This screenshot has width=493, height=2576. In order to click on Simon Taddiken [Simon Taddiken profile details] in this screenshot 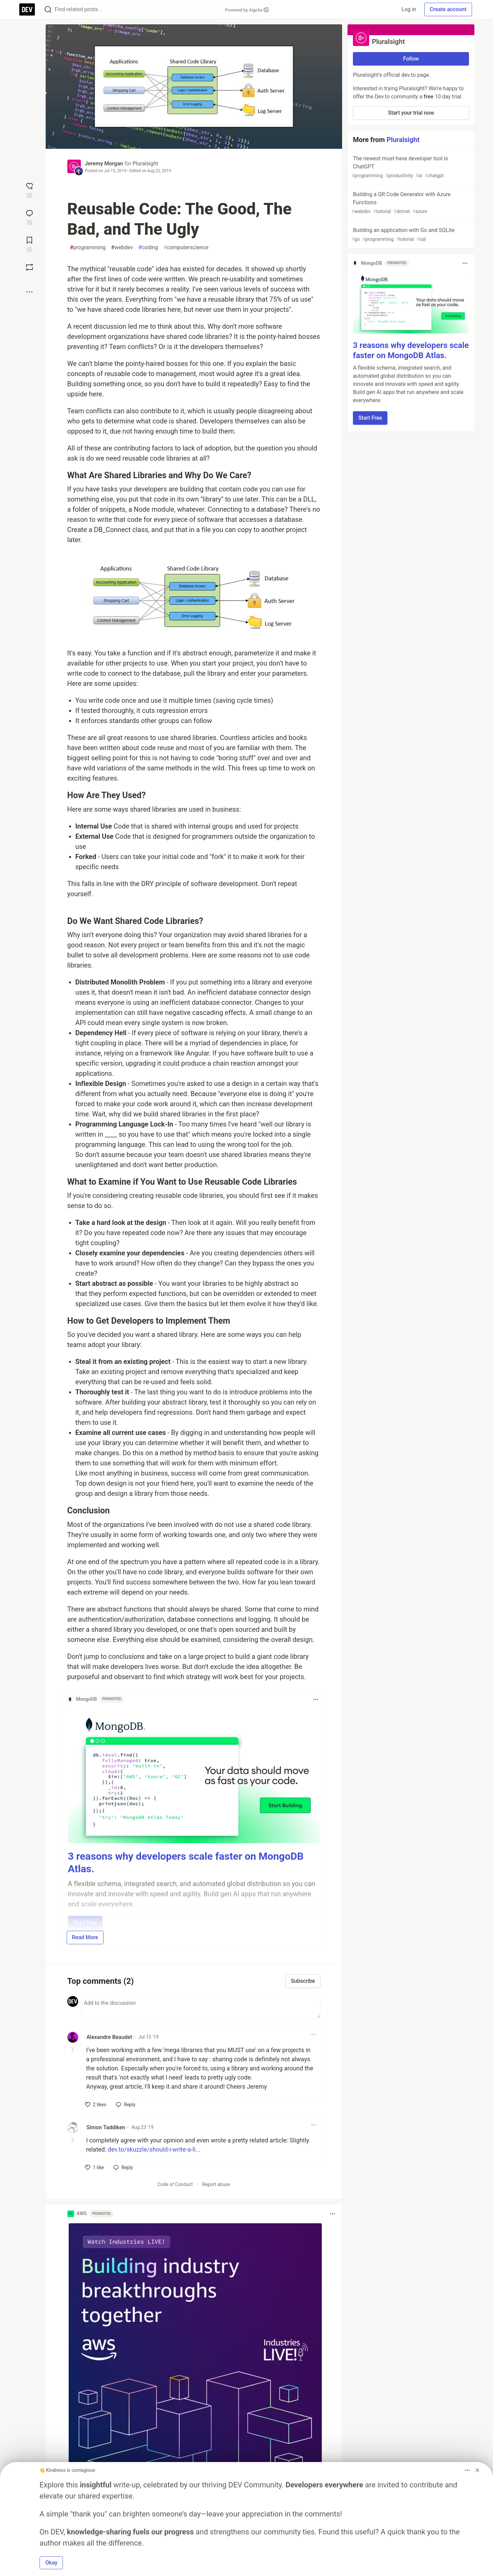, I will do `click(106, 2127)`.